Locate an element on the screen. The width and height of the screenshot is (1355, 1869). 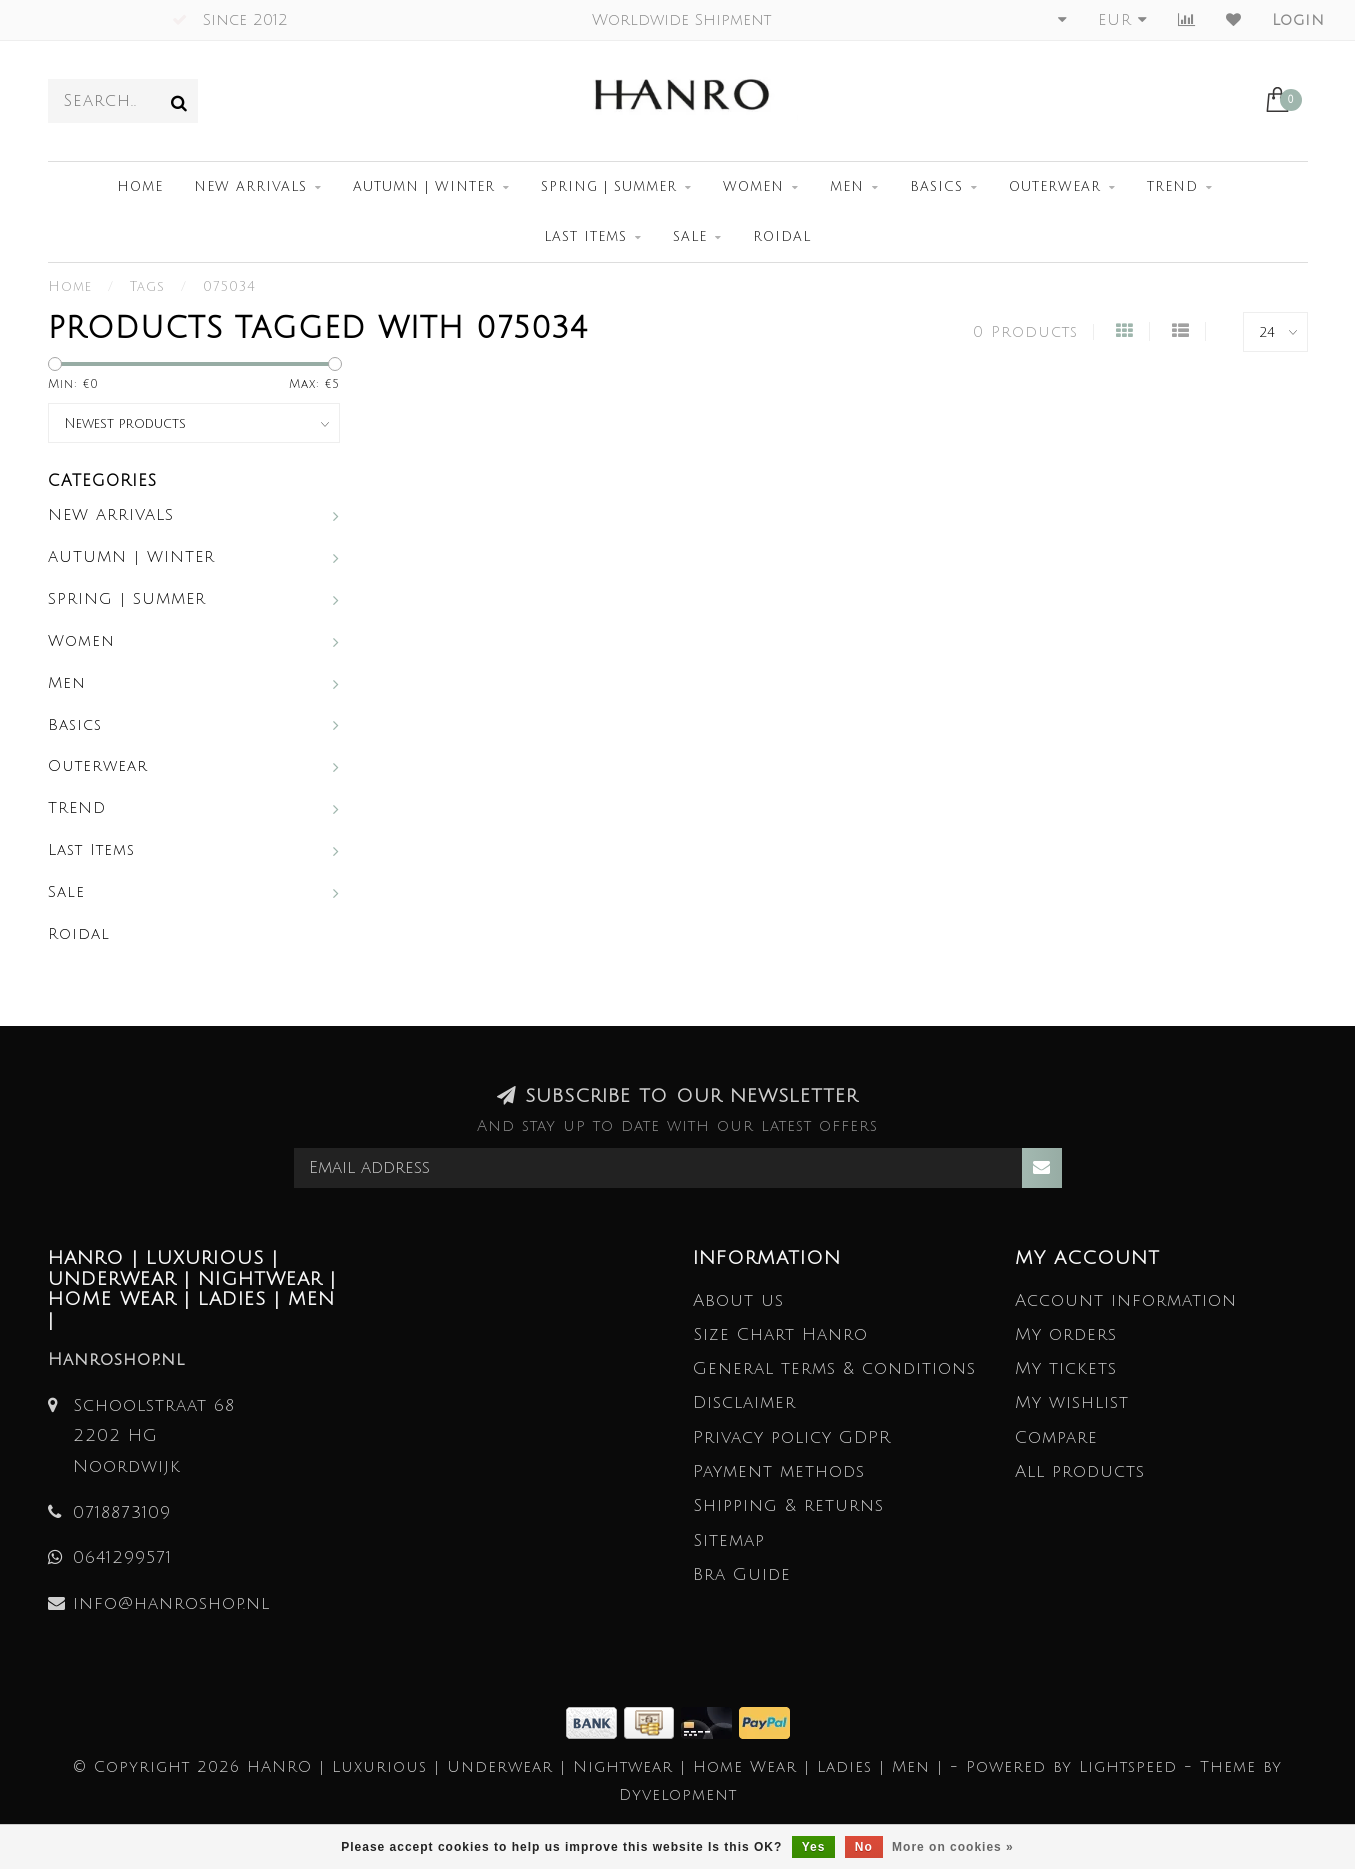
AUTUMN | WINTER is located at coordinates (424, 187).